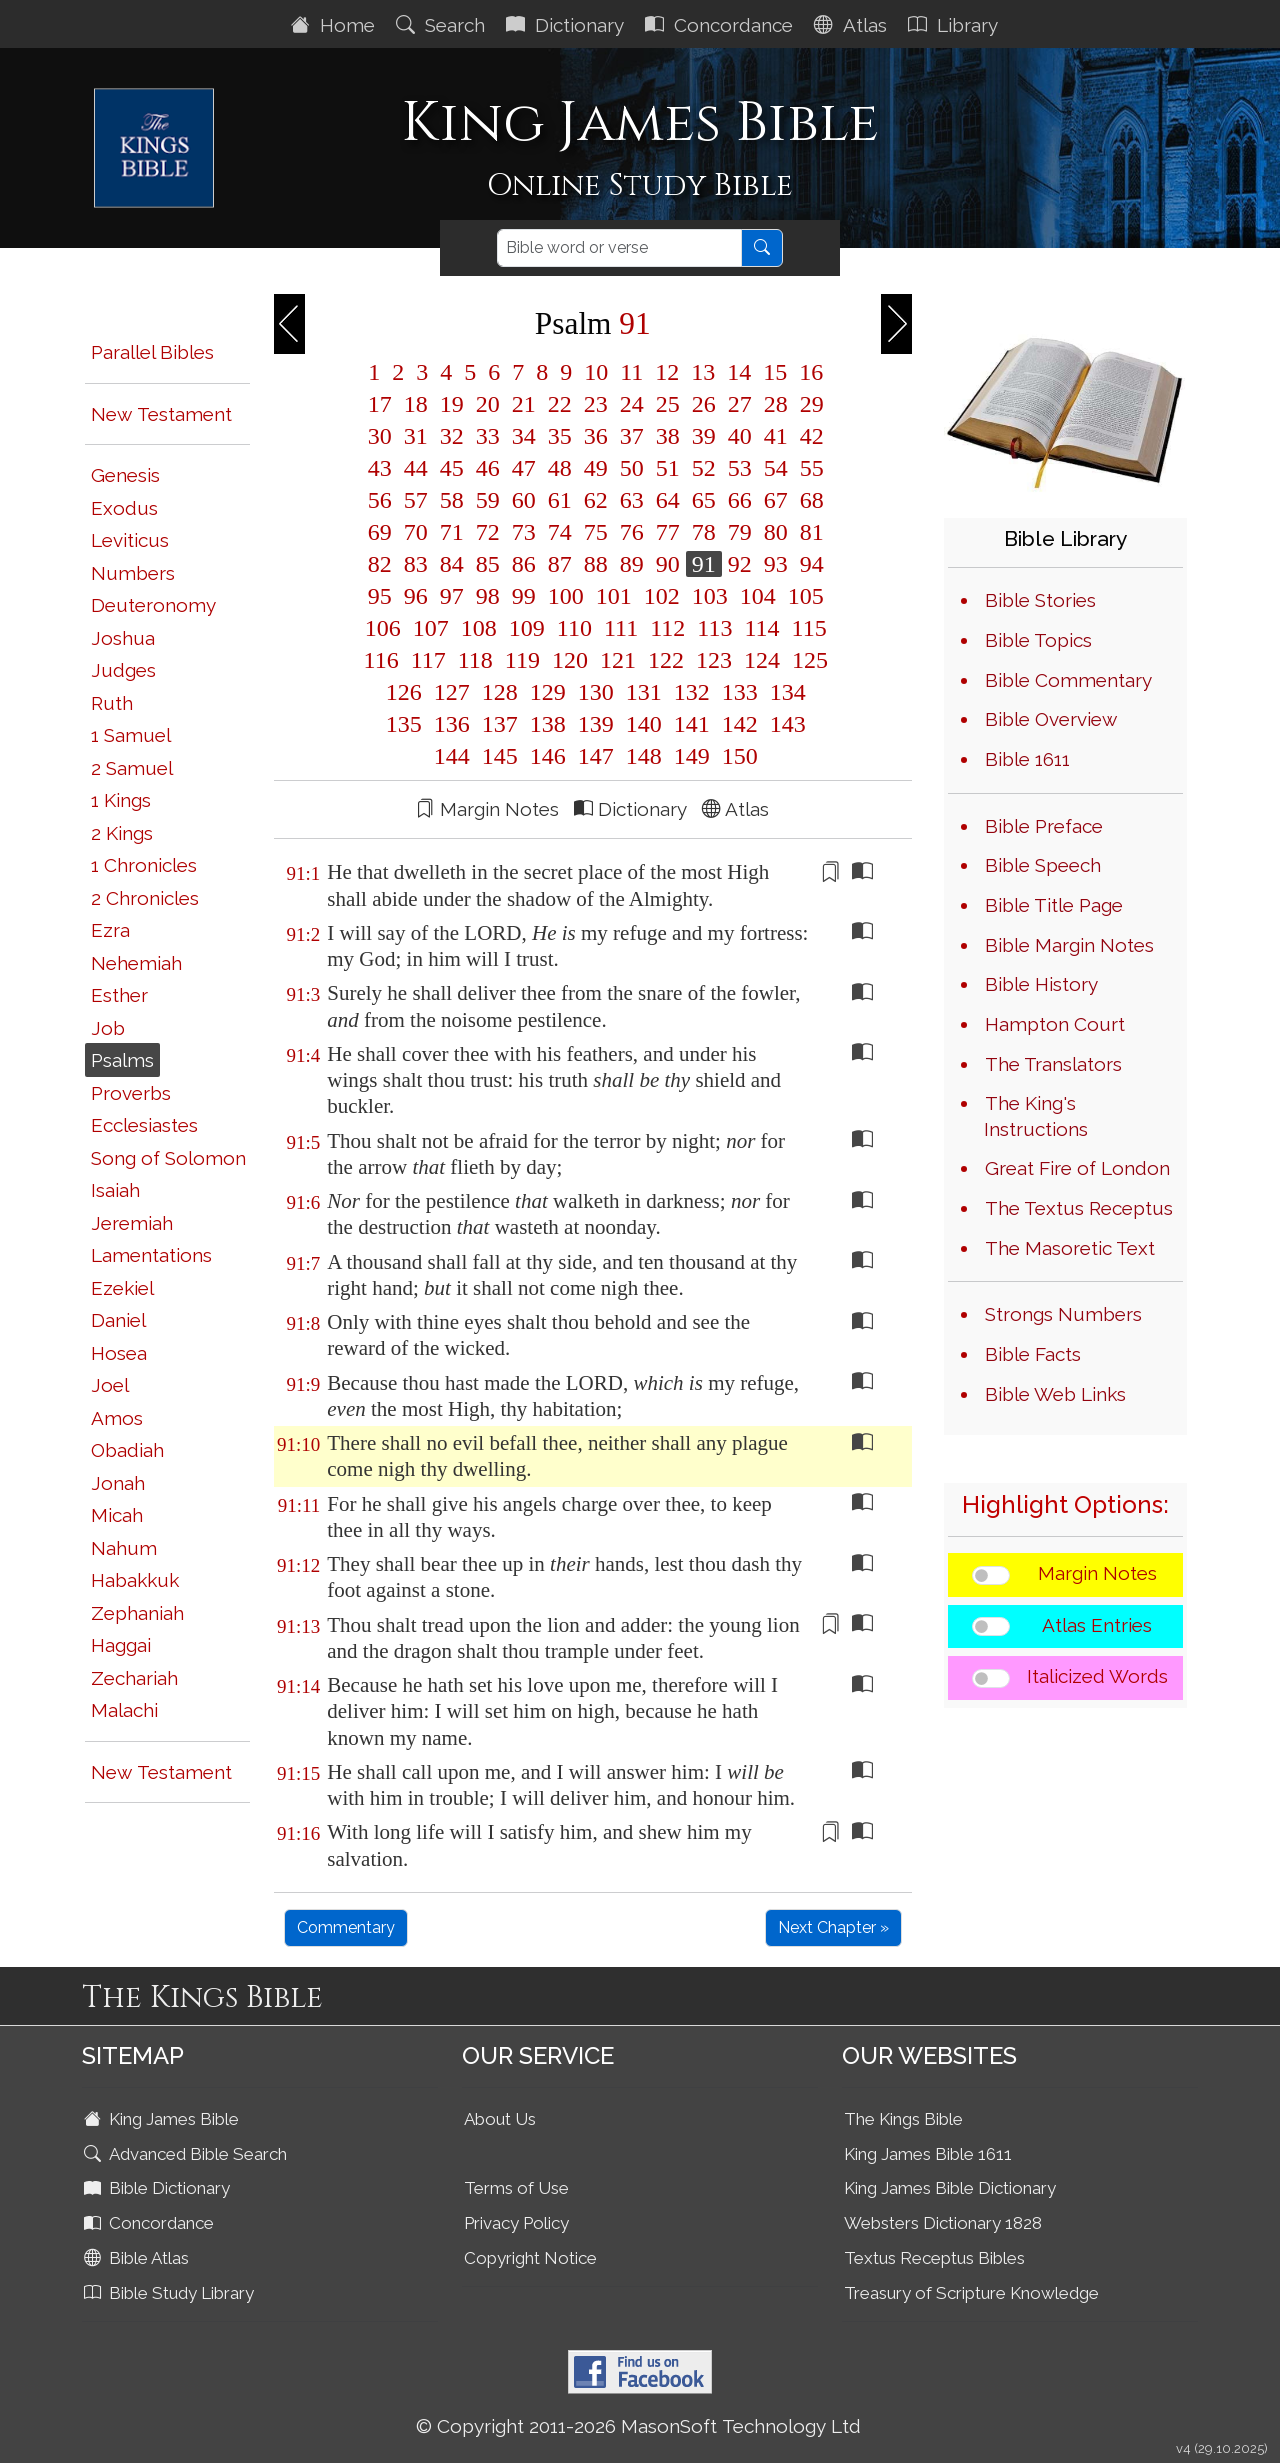 The image size is (1280, 2463). Describe the element at coordinates (614, 596) in the screenshot. I see `101` at that location.